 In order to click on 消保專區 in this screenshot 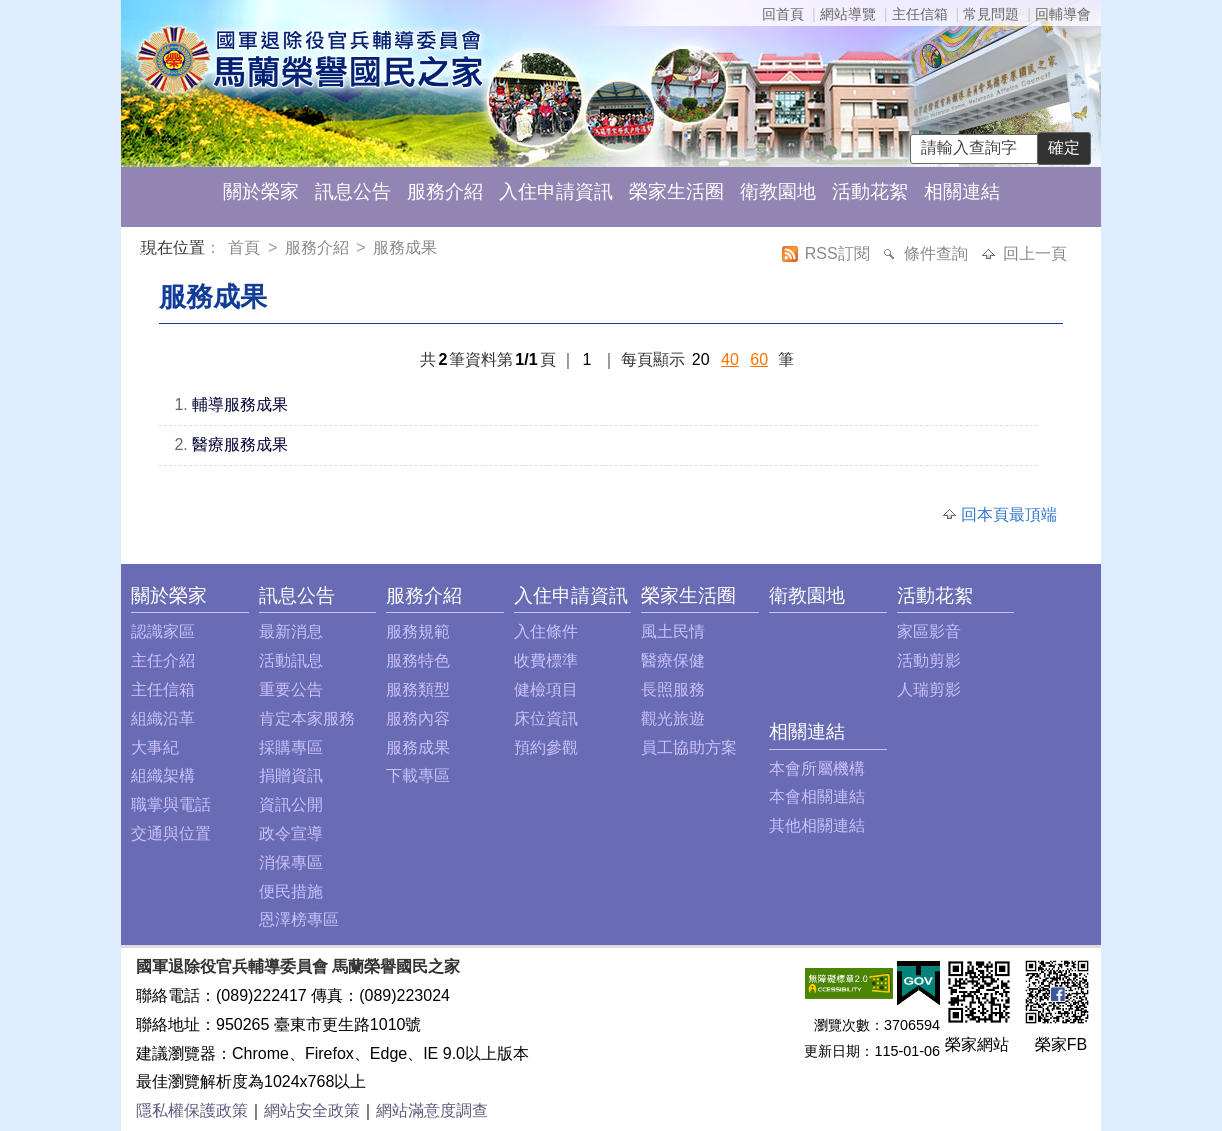, I will do `click(291, 862)`.